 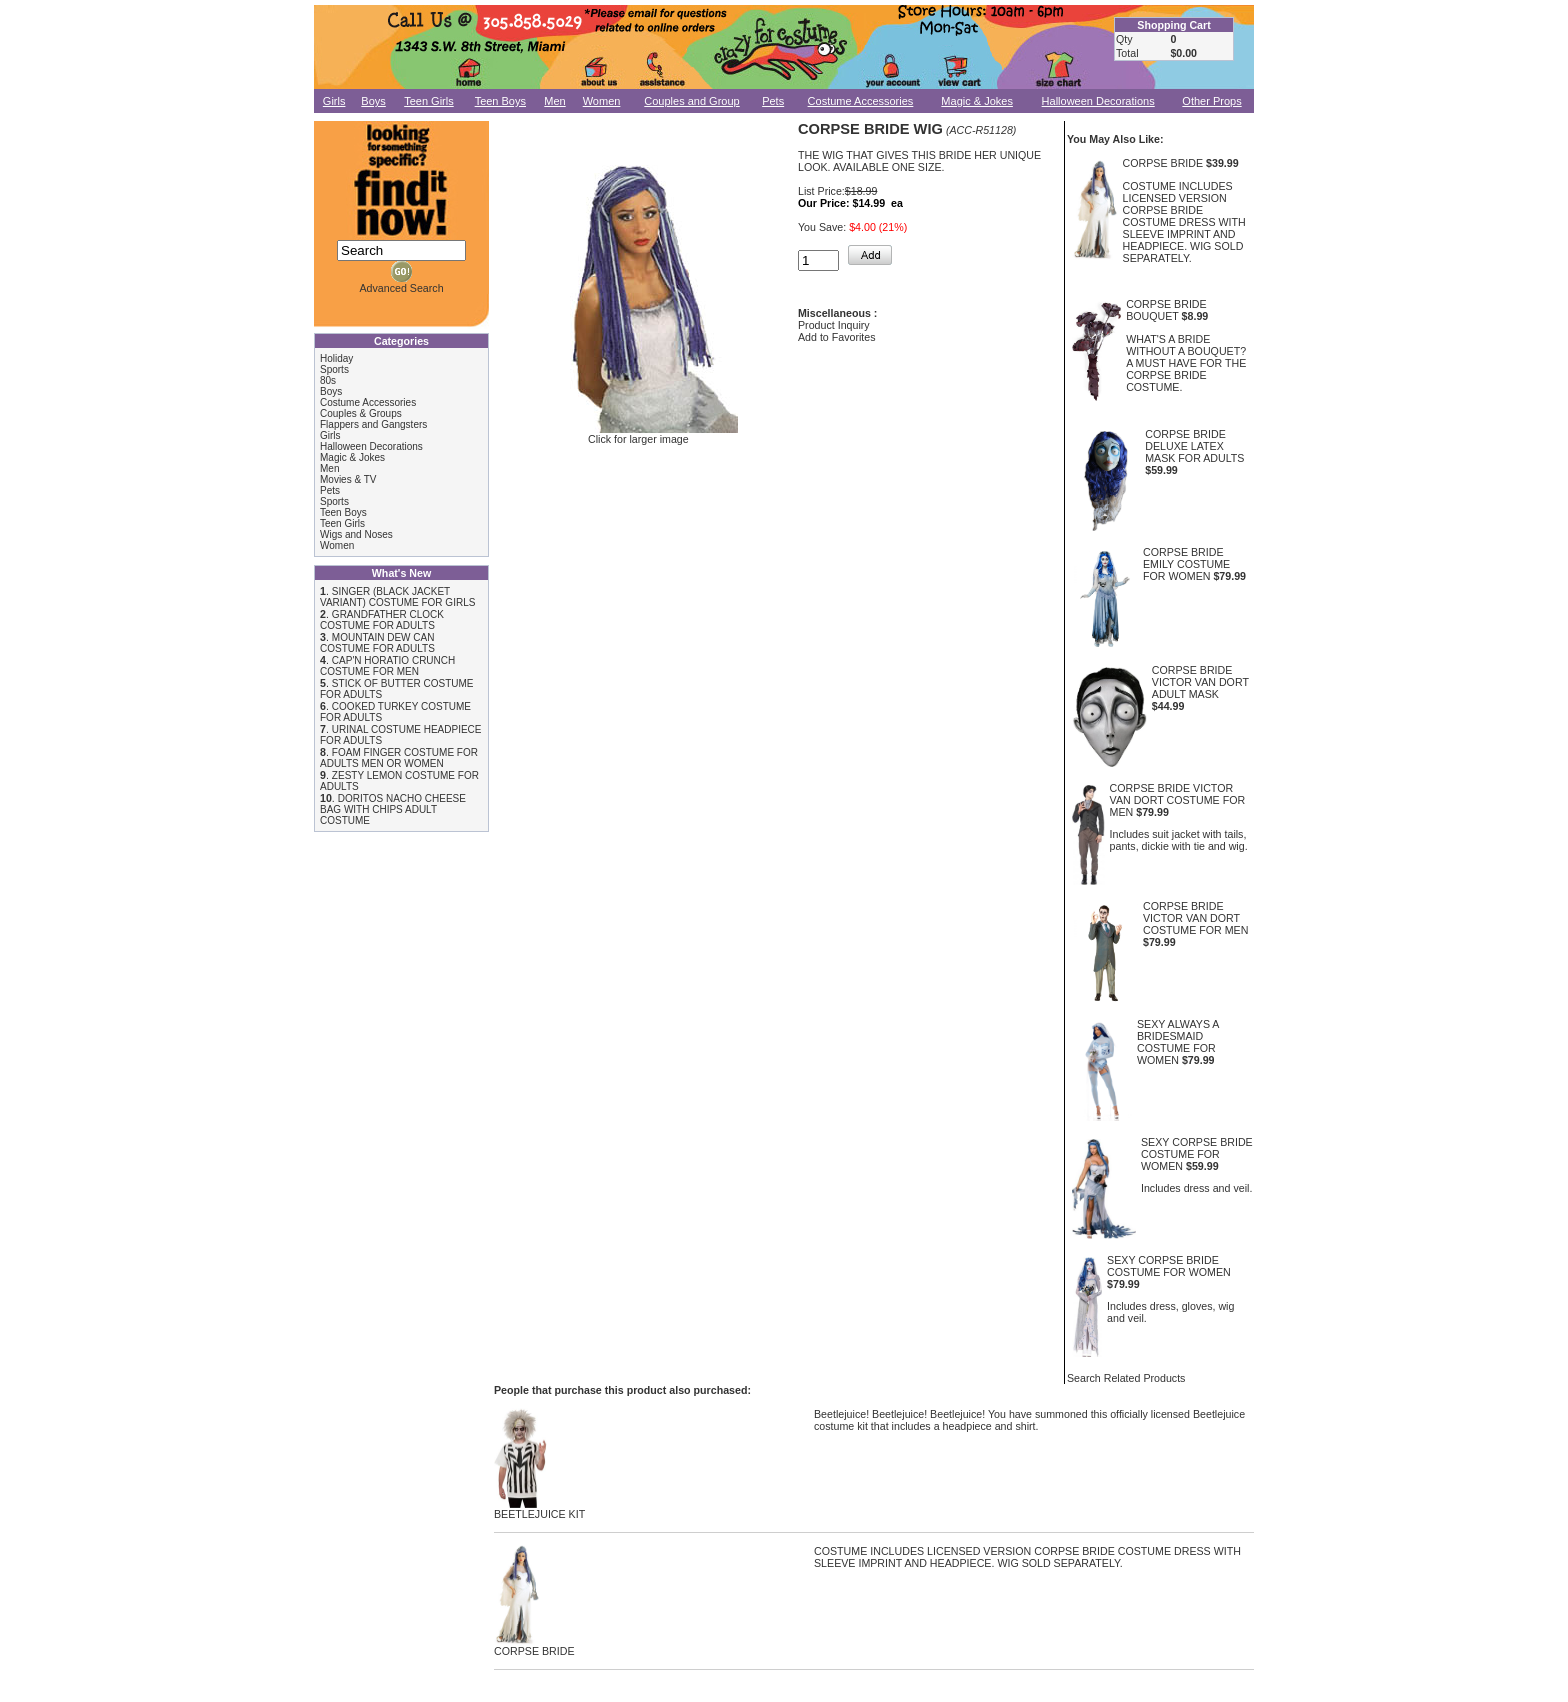 I want to click on Product Inquiry, so click(x=834, y=325).